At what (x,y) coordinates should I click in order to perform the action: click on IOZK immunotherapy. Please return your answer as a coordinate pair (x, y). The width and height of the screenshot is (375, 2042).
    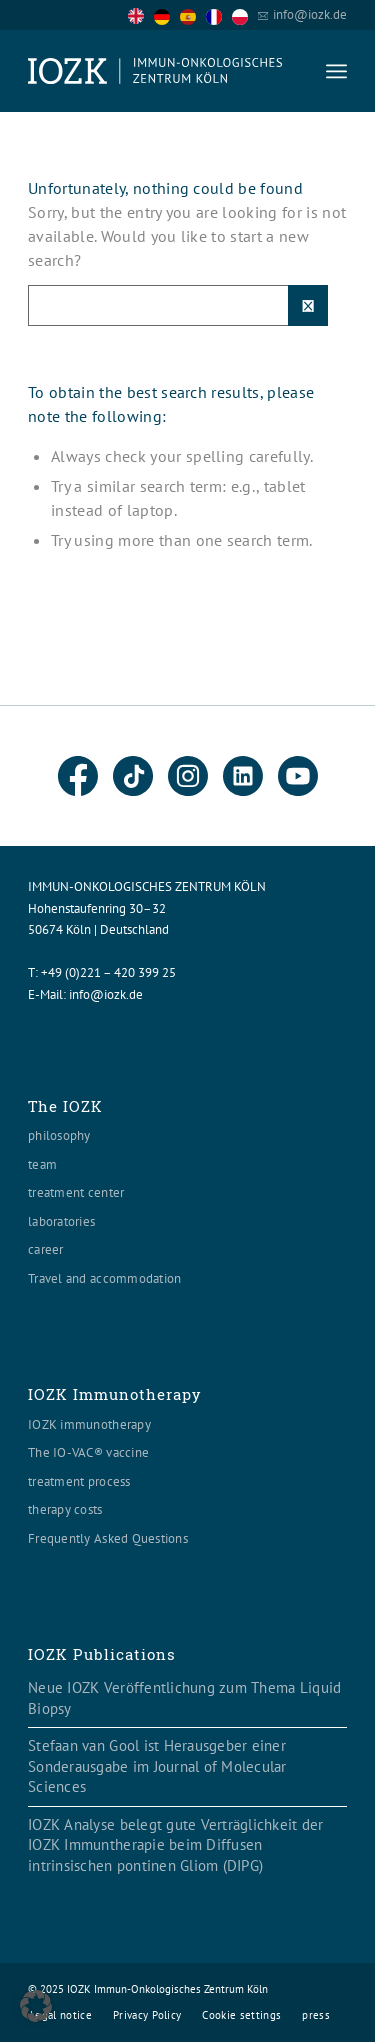
    Looking at the image, I should click on (89, 1424).